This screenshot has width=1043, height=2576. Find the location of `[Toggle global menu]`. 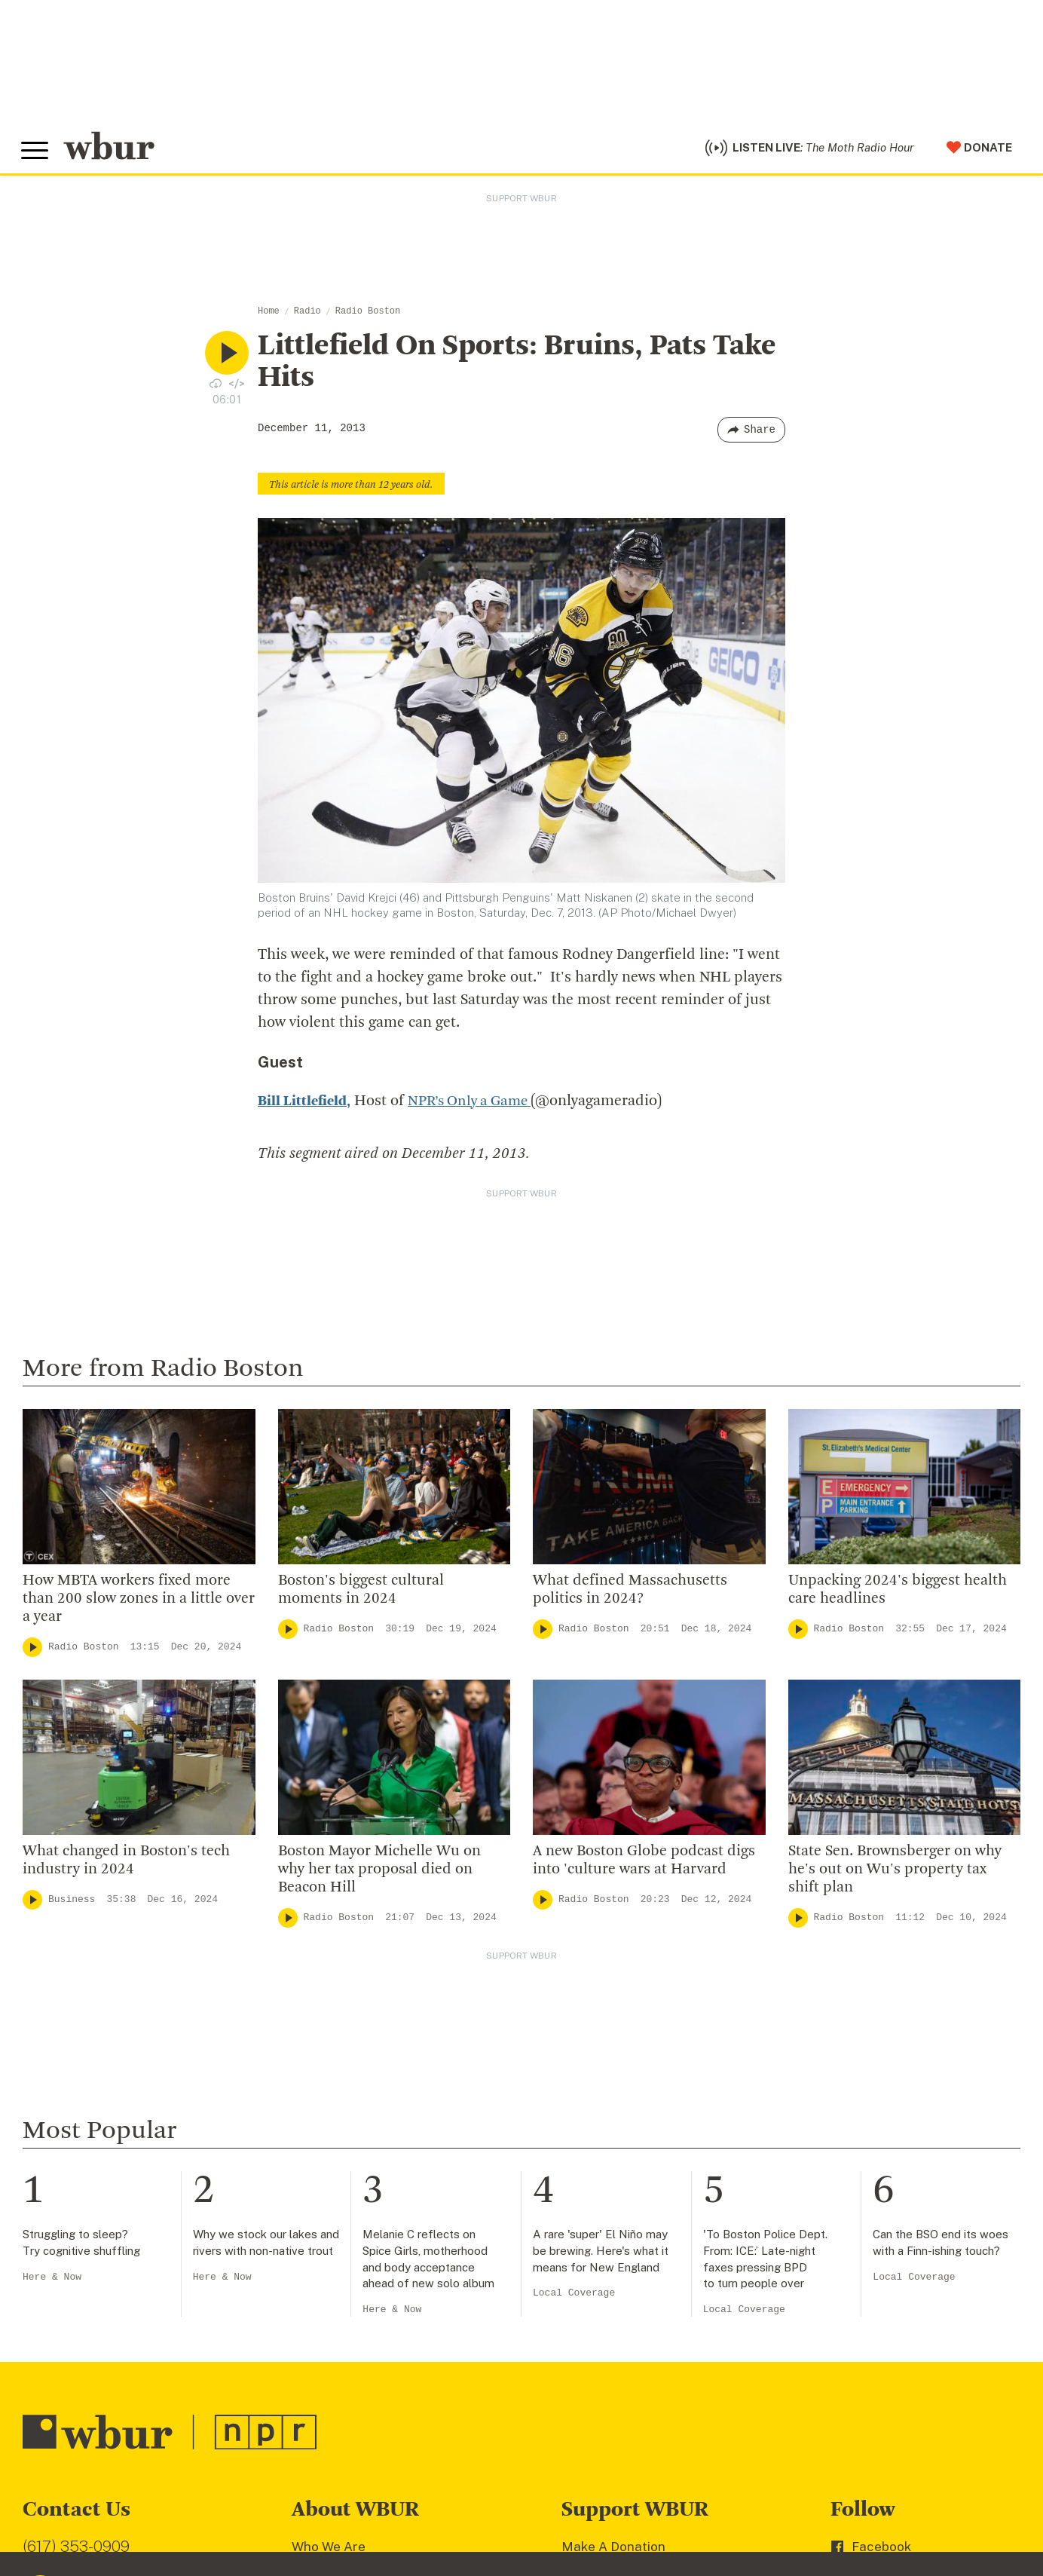

[Toggle global menu] is located at coordinates (36, 153).